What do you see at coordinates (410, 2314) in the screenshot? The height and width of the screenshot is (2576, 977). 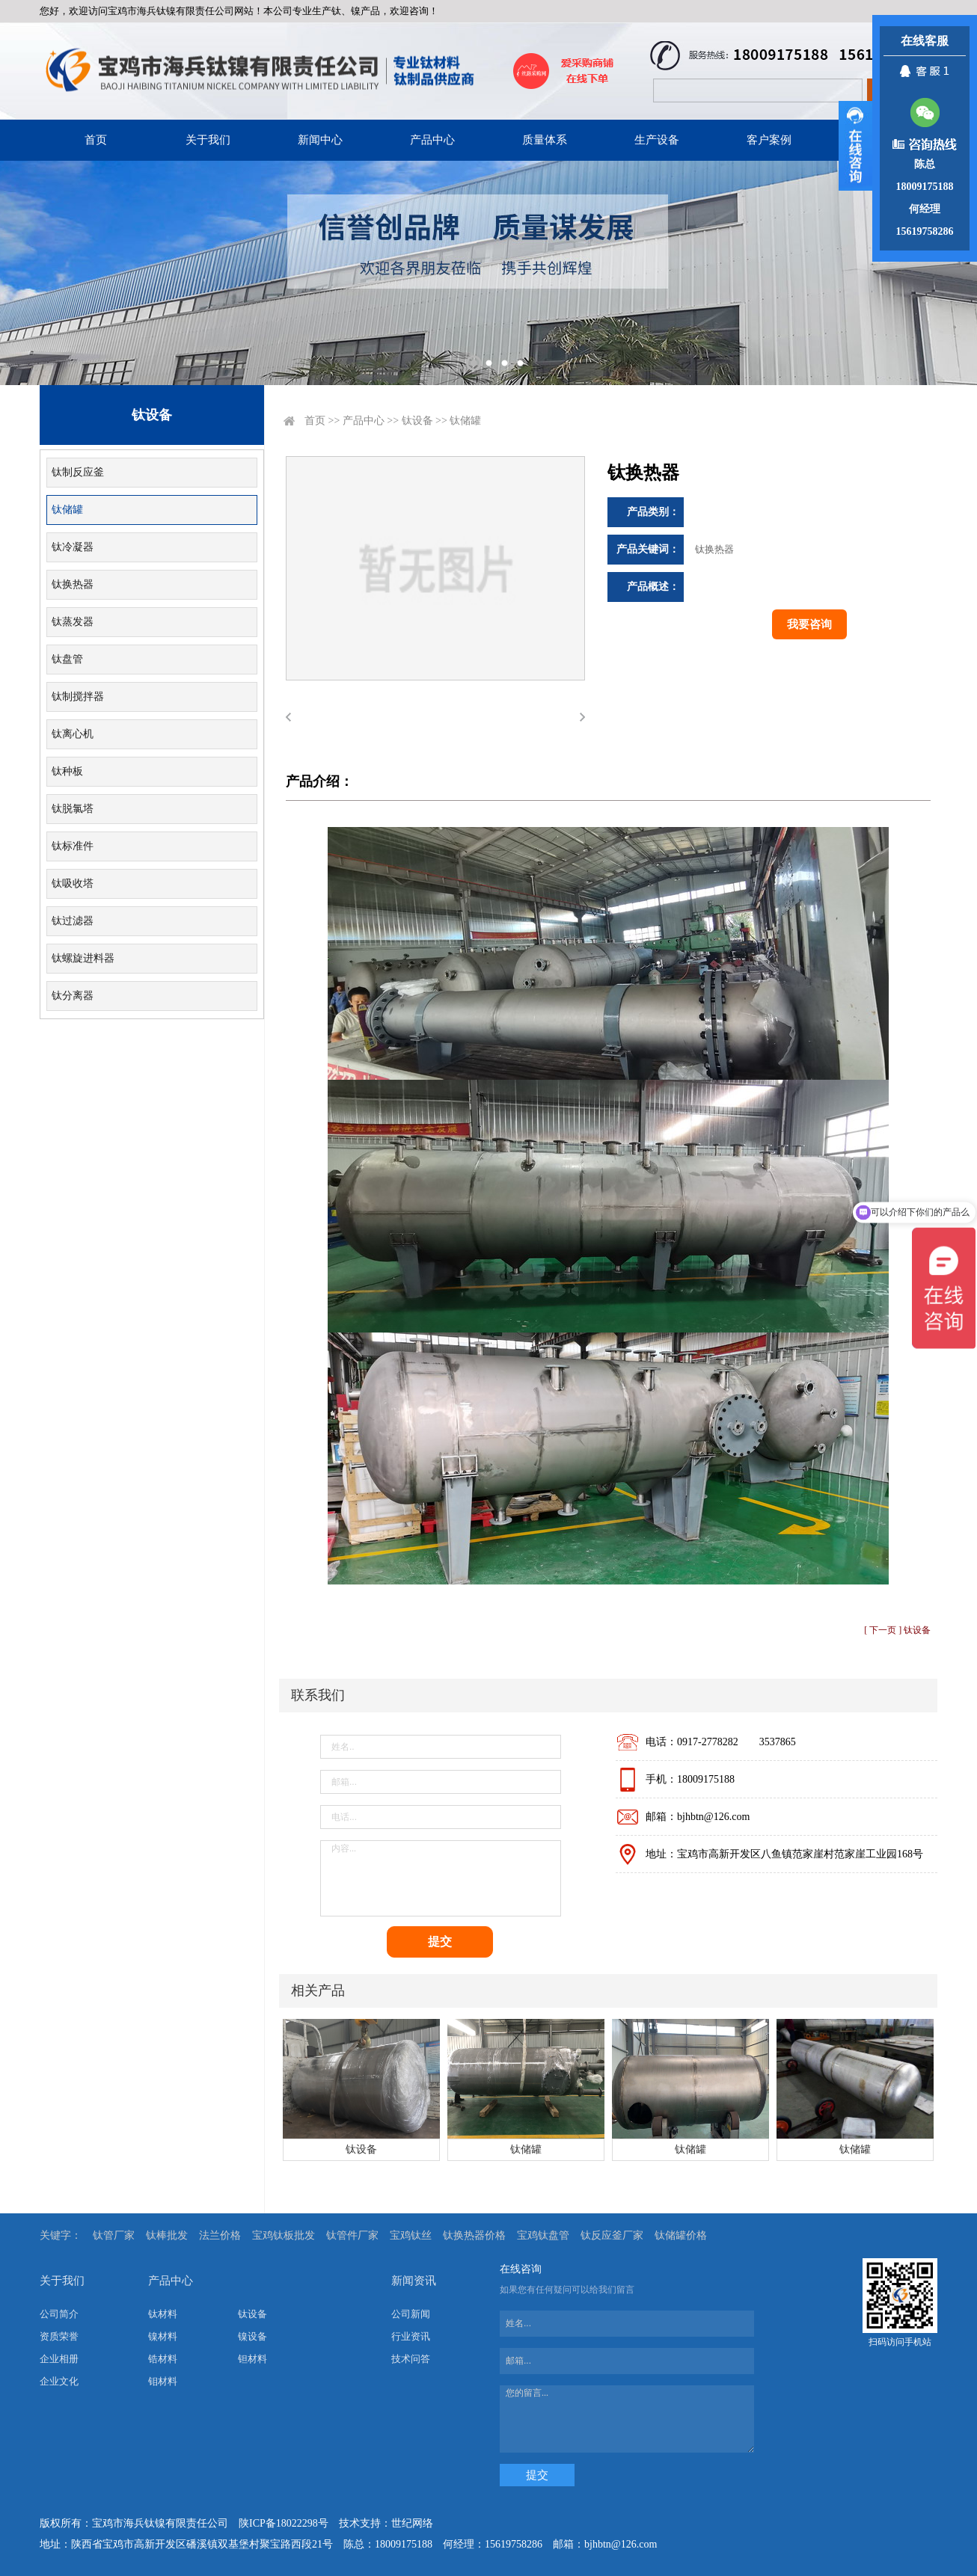 I see `公司新闻` at bounding box center [410, 2314].